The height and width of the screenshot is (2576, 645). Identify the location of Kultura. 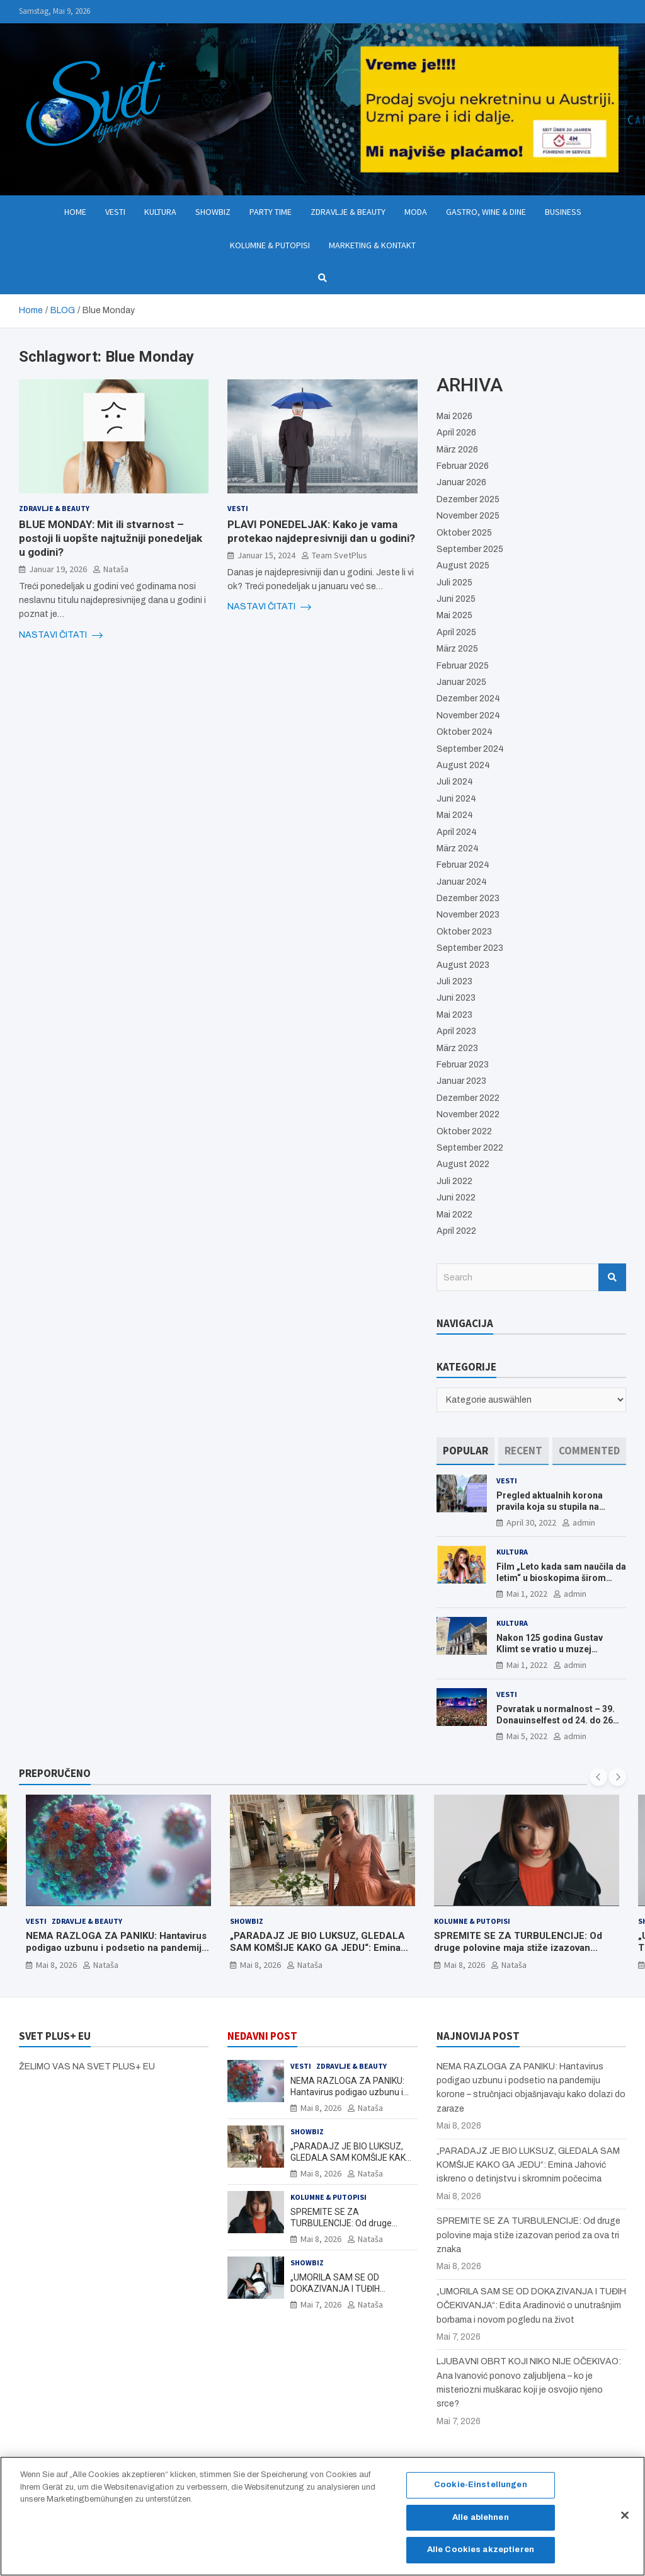
(160, 211).